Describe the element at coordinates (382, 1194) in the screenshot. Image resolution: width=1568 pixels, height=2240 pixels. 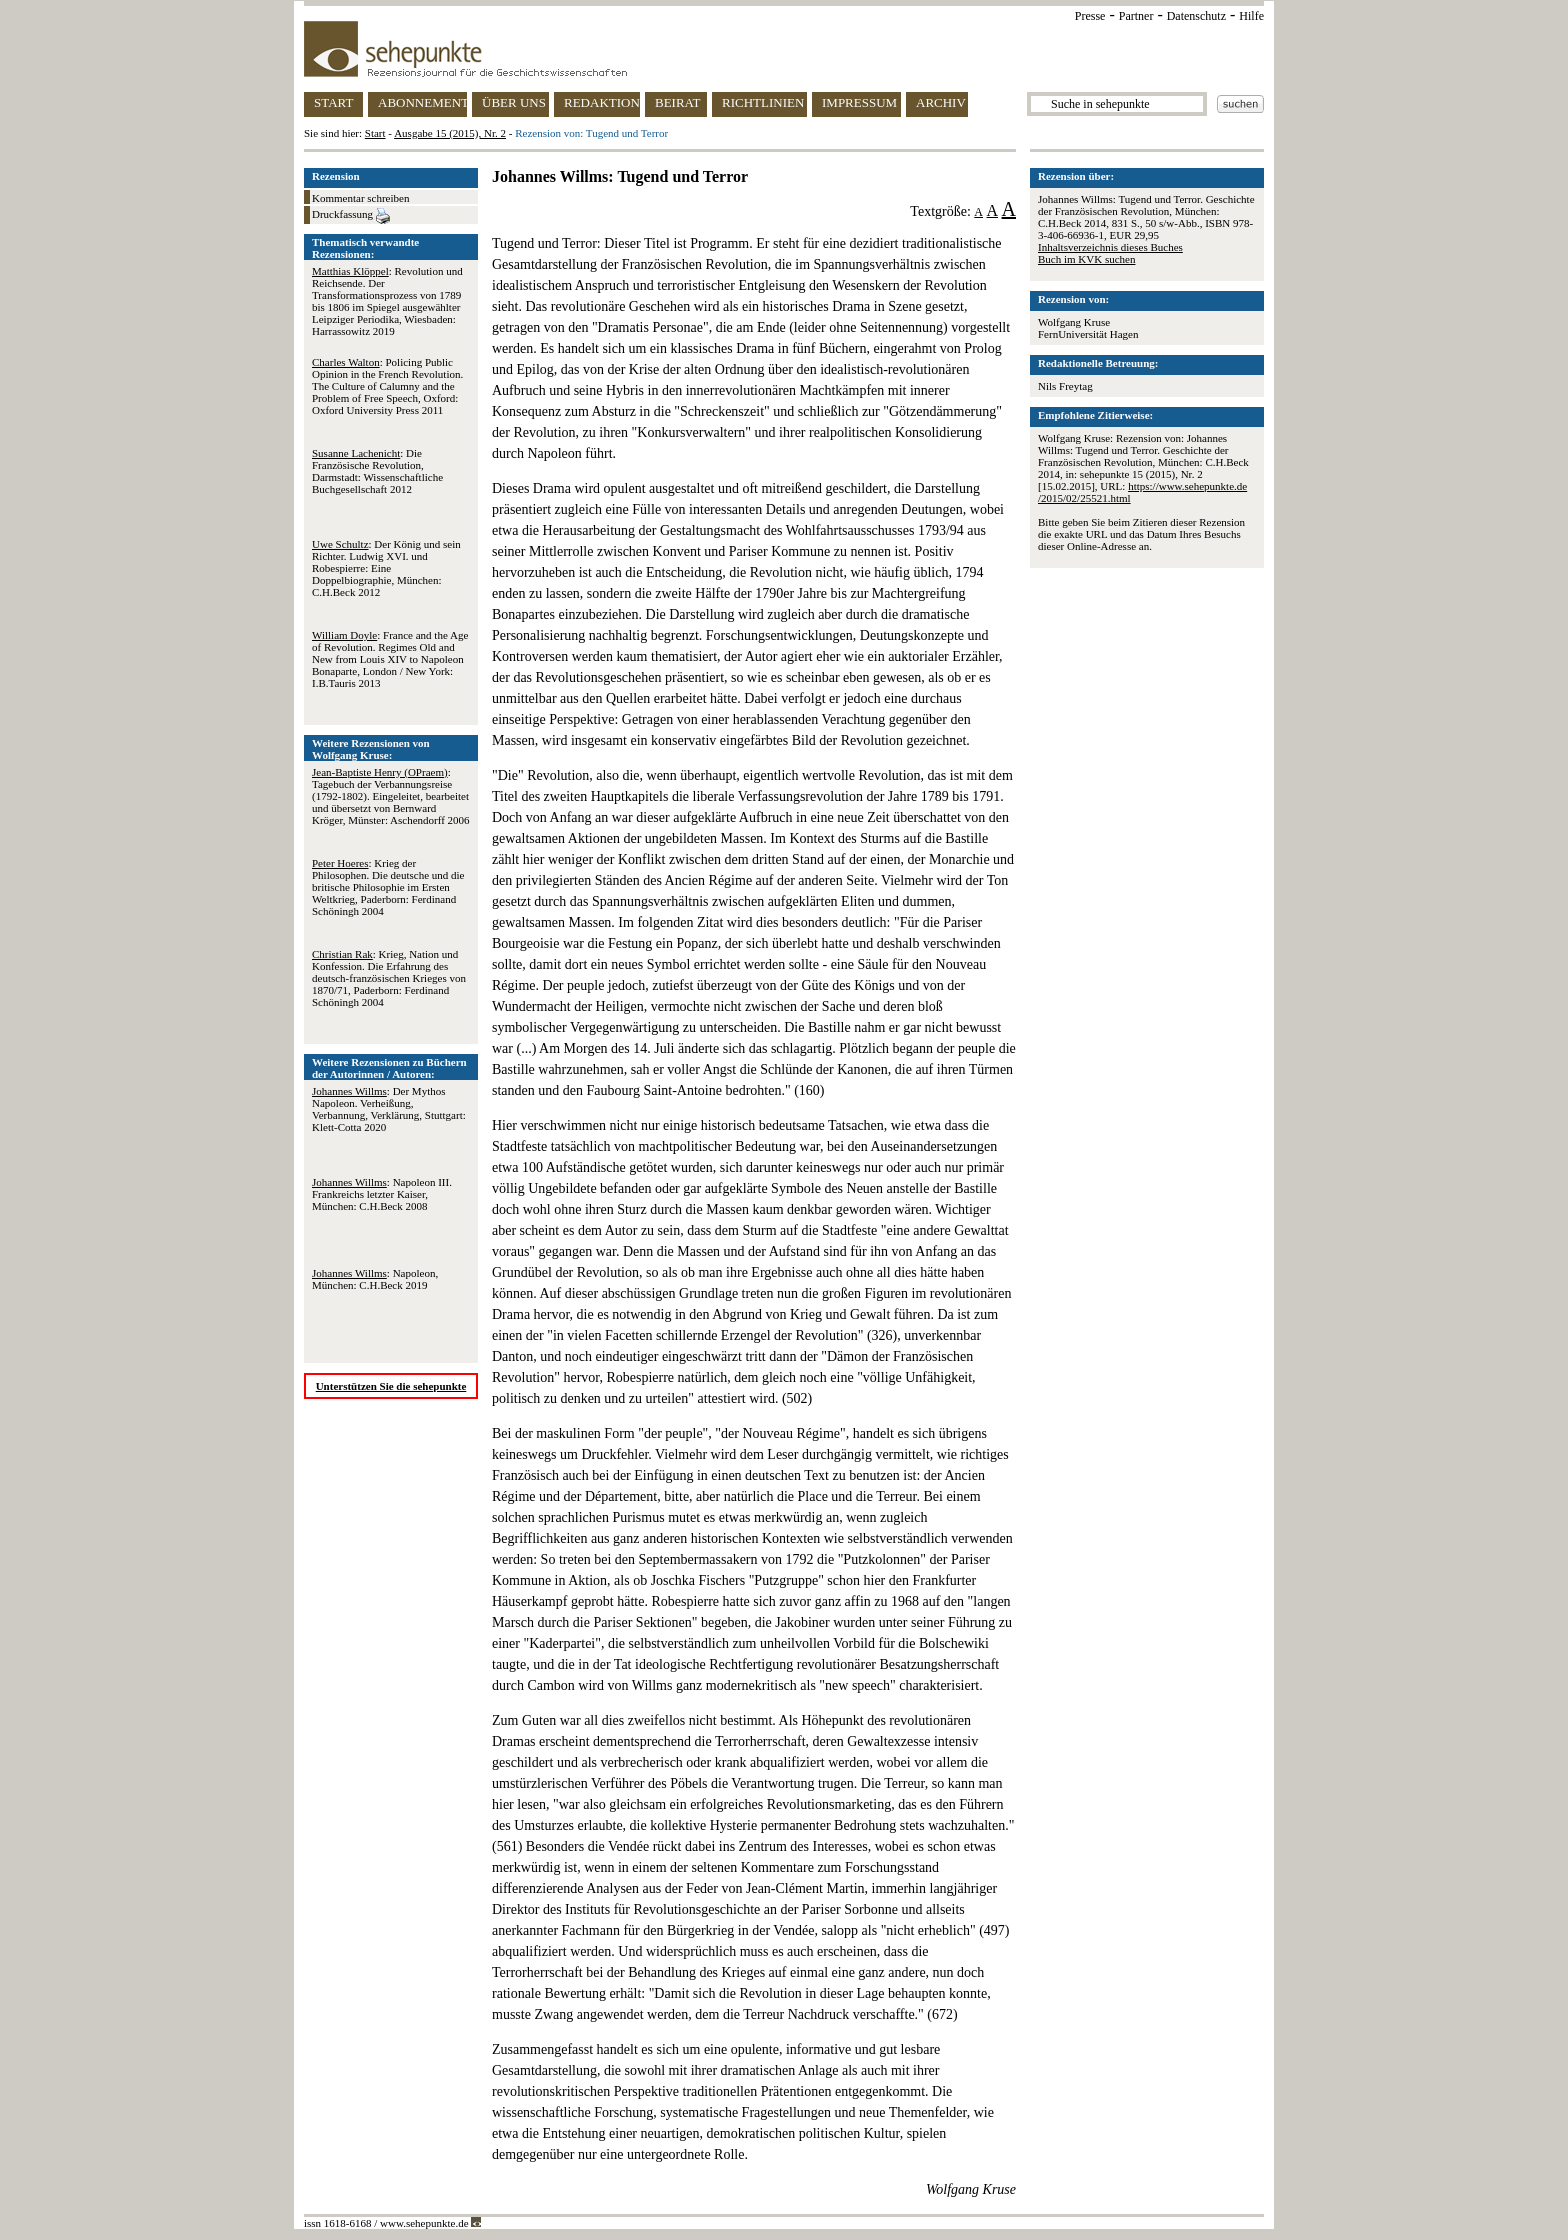
I see `: Napoleon III. Frankreichs letzter Kaiser, München: C.H.Beck 2008` at that location.